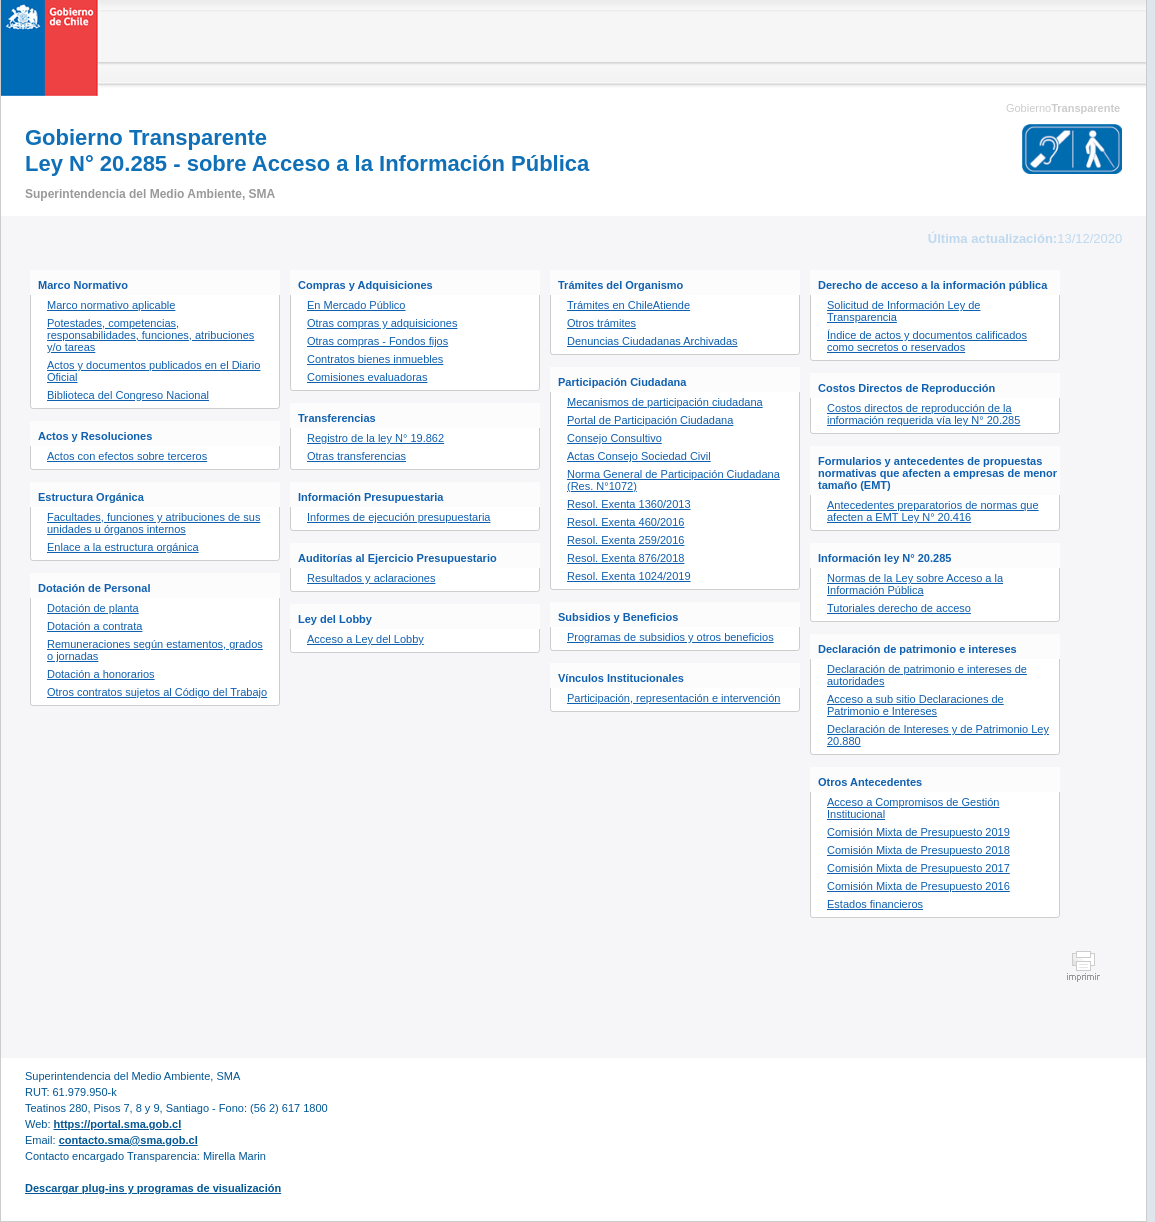  I want to click on Comisión Mixta de Presupuesto 2018, so click(918, 850).